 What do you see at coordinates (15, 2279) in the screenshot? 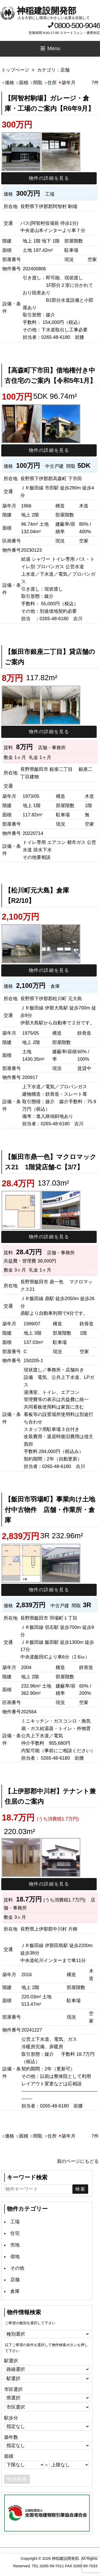
I see `店舗` at bounding box center [15, 2279].